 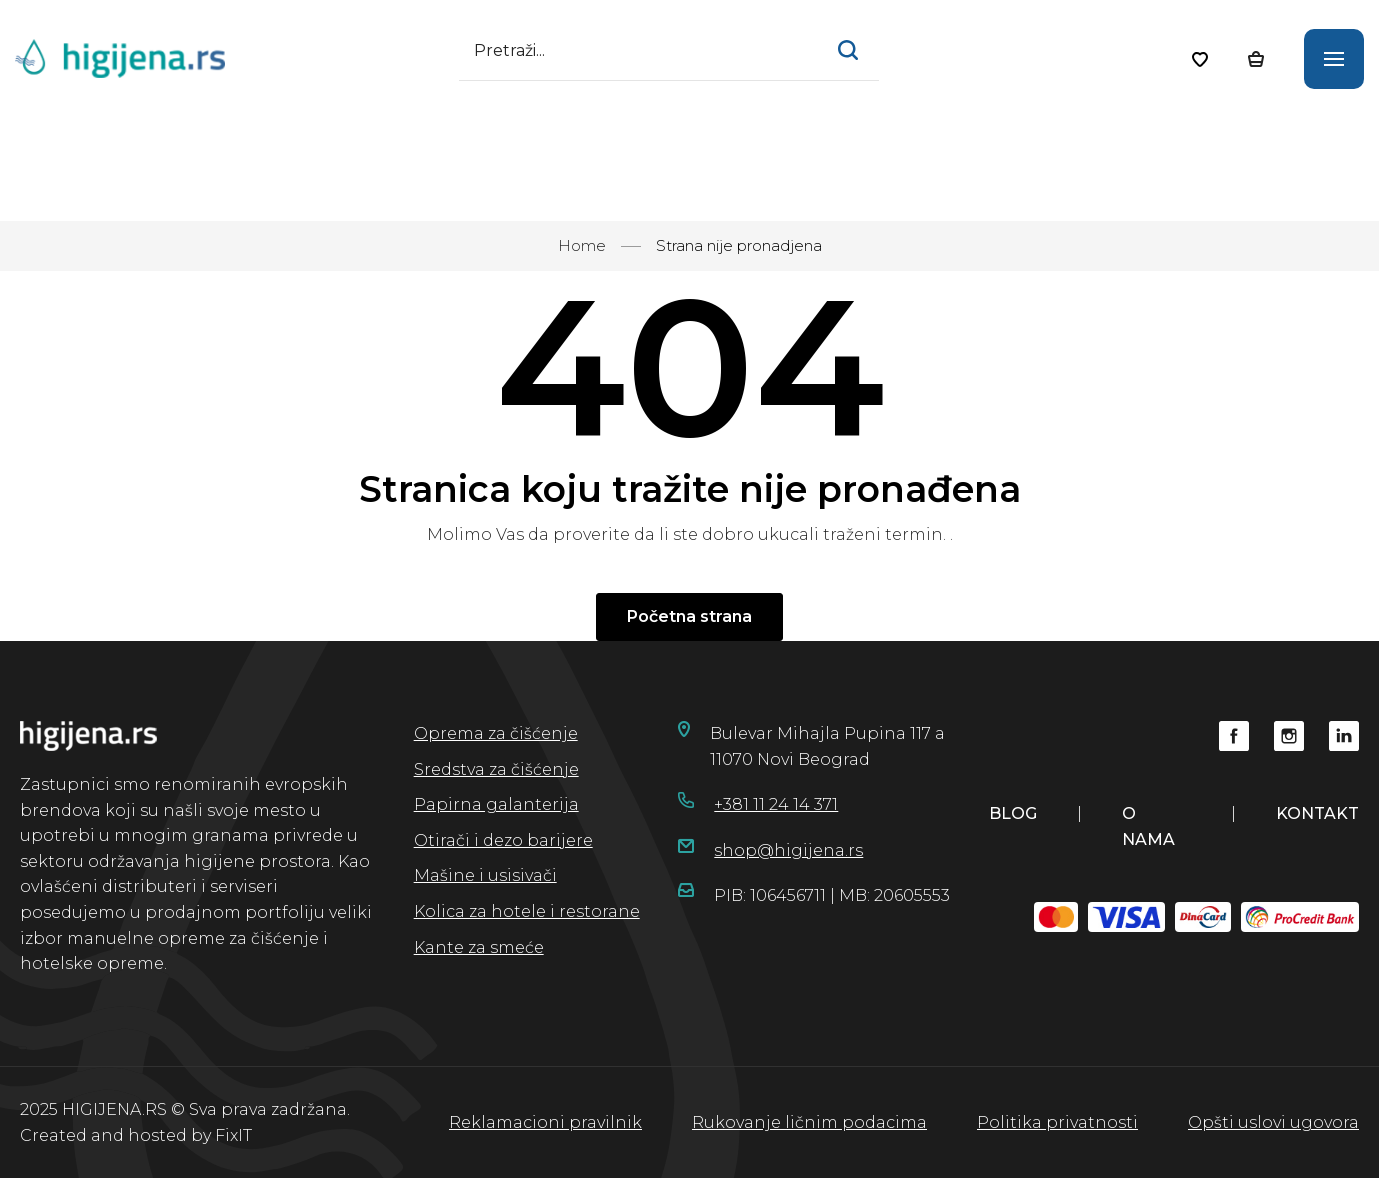 What do you see at coordinates (809, 1122) in the screenshot?
I see `Rukovanje ličnim podacima` at bounding box center [809, 1122].